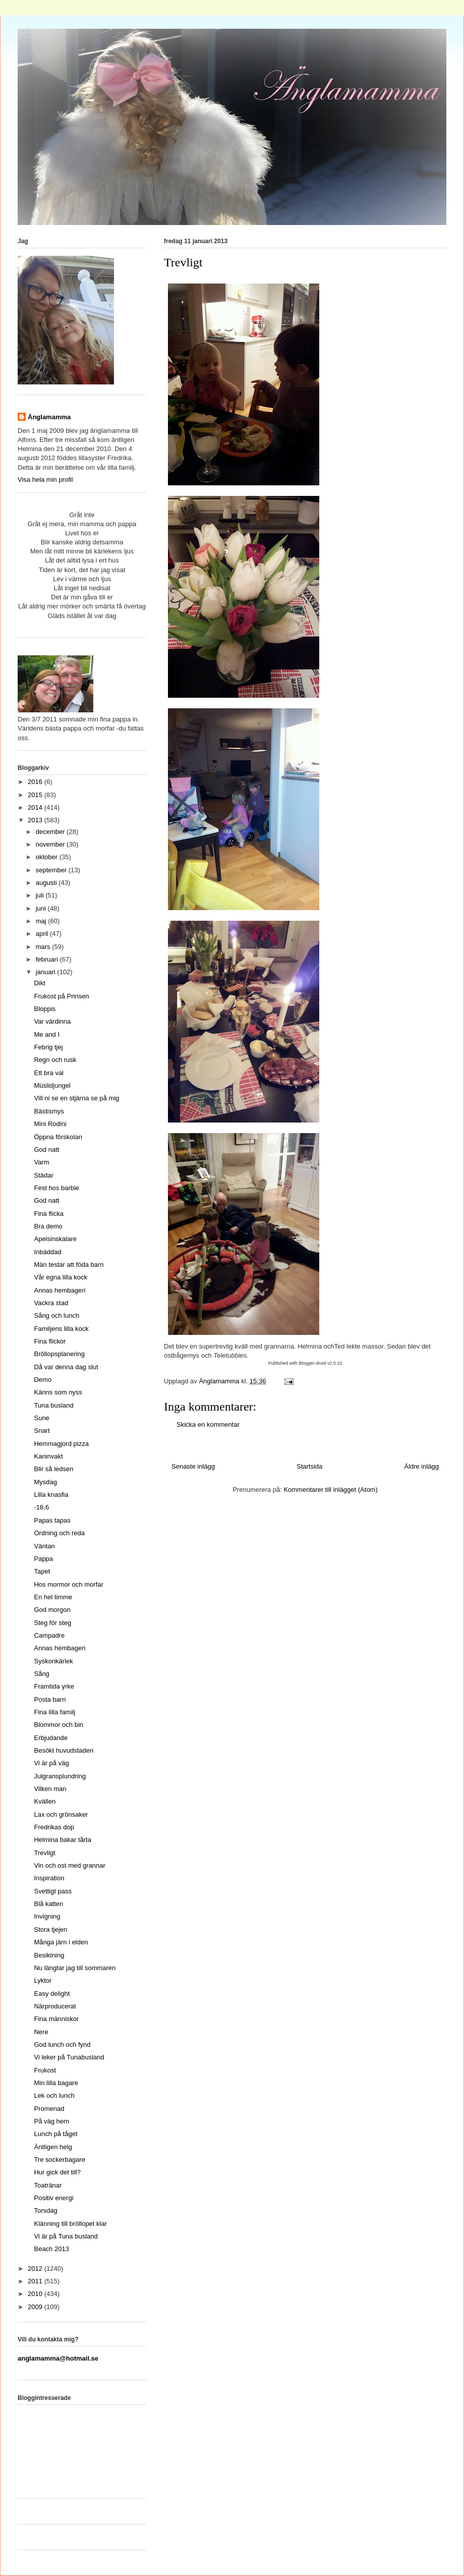  Describe the element at coordinates (62, 2044) in the screenshot. I see `God lunch och fynd` at that location.